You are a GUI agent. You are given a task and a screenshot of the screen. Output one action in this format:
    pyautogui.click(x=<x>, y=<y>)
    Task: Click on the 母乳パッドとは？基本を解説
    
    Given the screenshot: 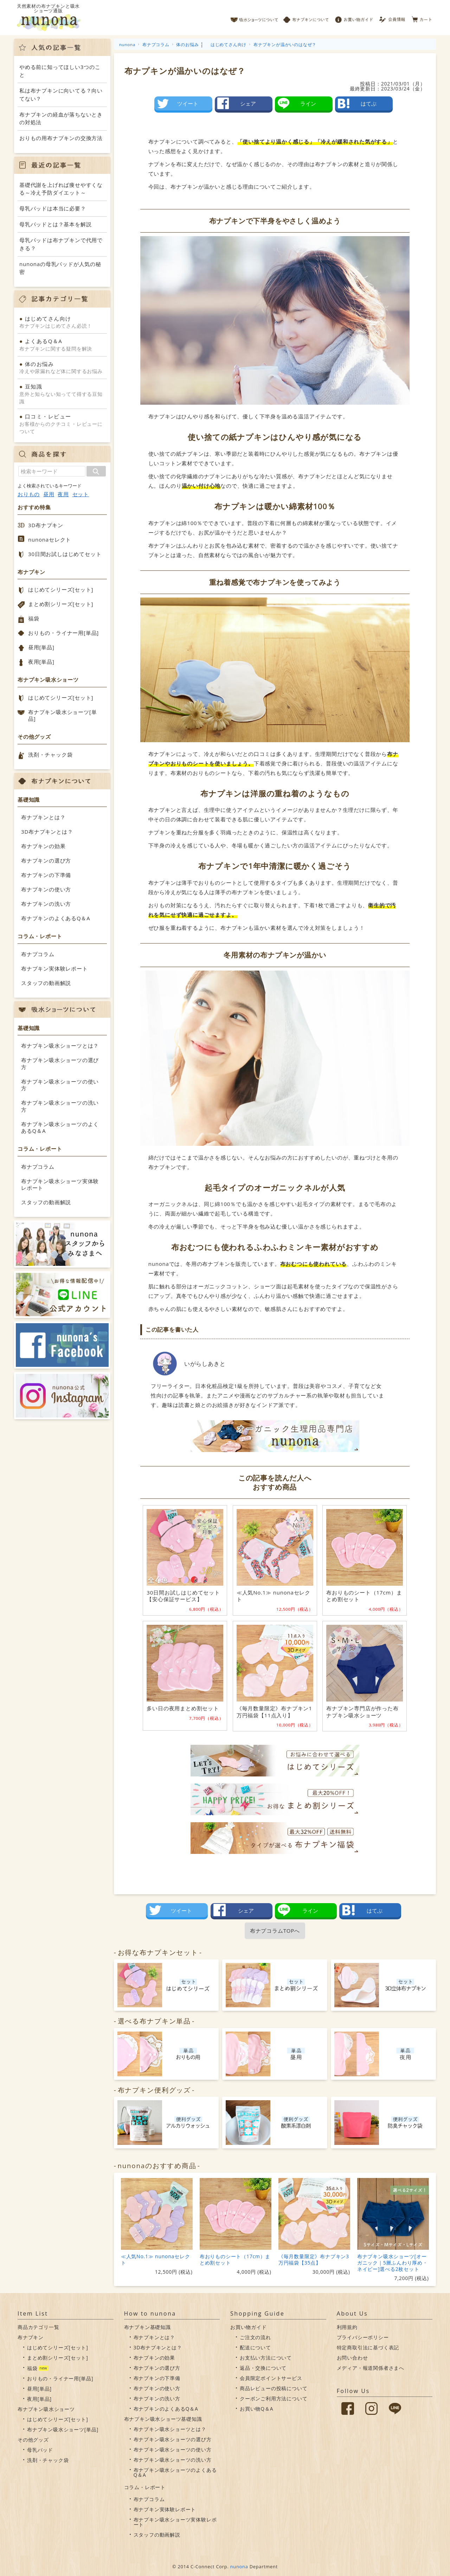 What is the action you would take?
    pyautogui.click(x=55, y=224)
    